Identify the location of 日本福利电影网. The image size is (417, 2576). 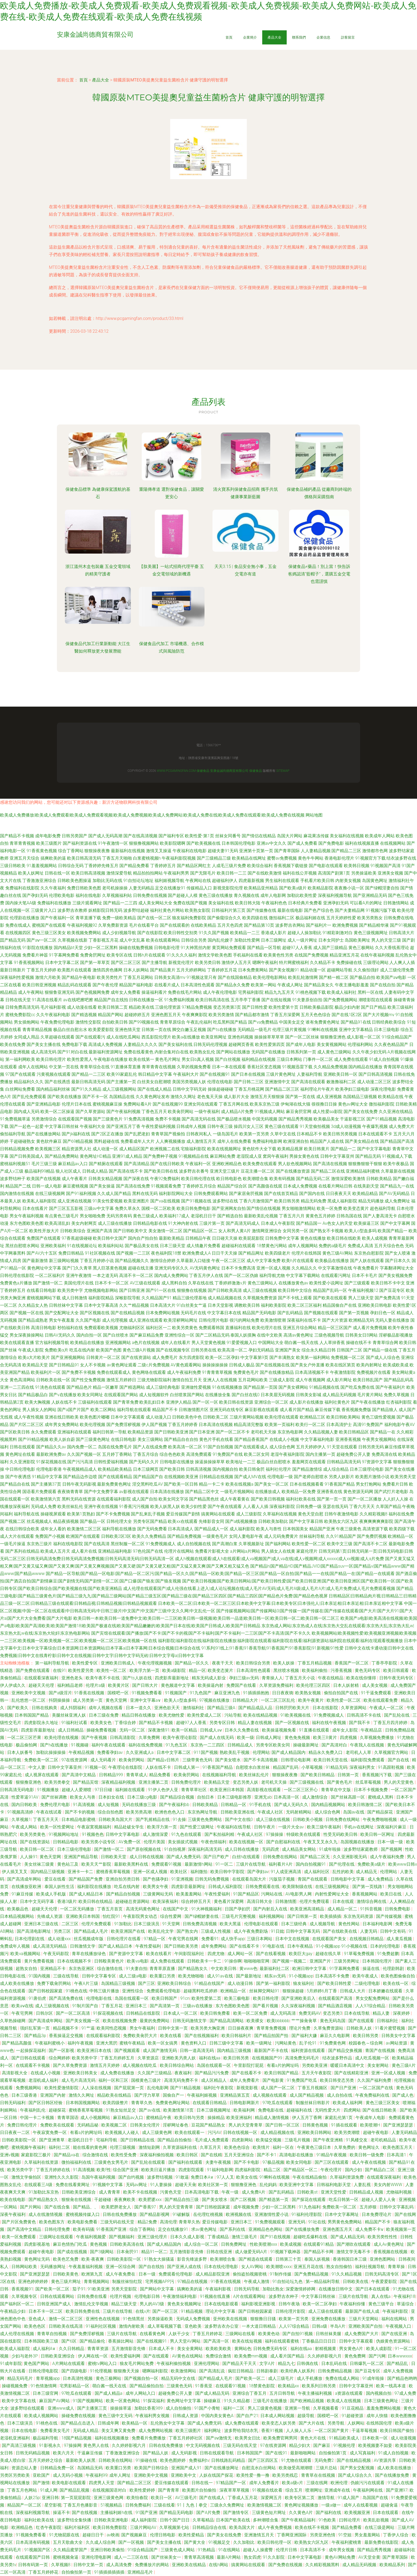
(377, 1923).